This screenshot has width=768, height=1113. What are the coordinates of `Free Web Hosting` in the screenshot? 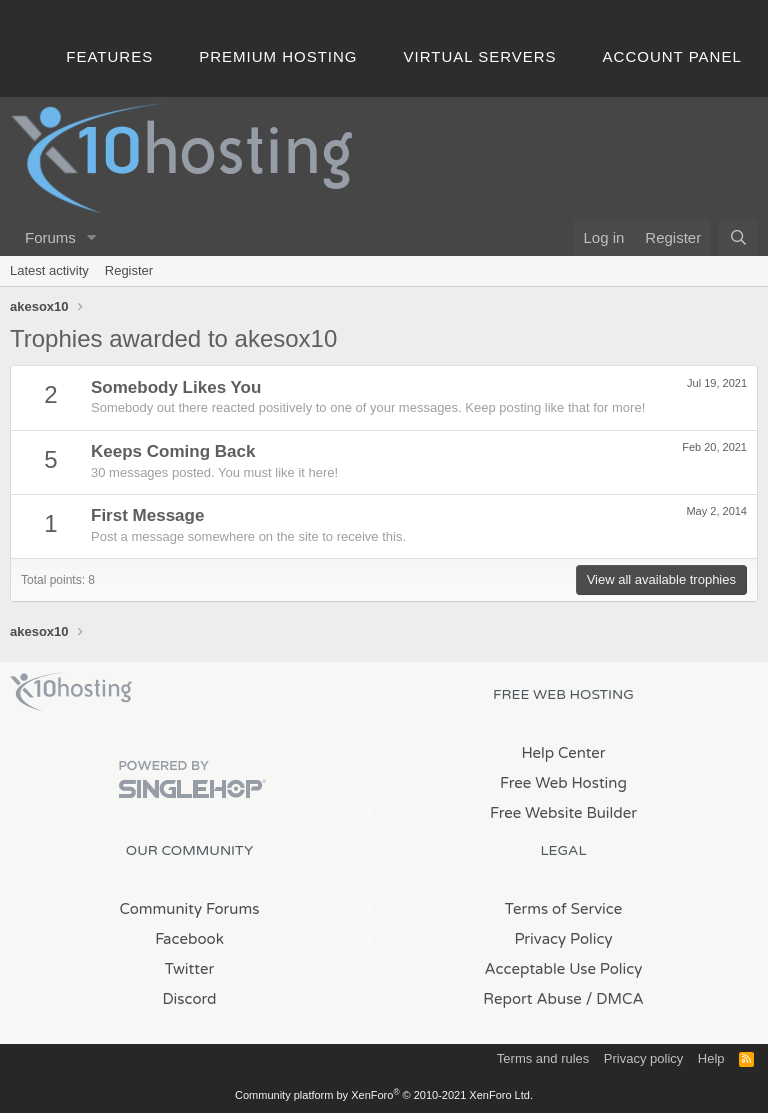 It's located at (563, 783).